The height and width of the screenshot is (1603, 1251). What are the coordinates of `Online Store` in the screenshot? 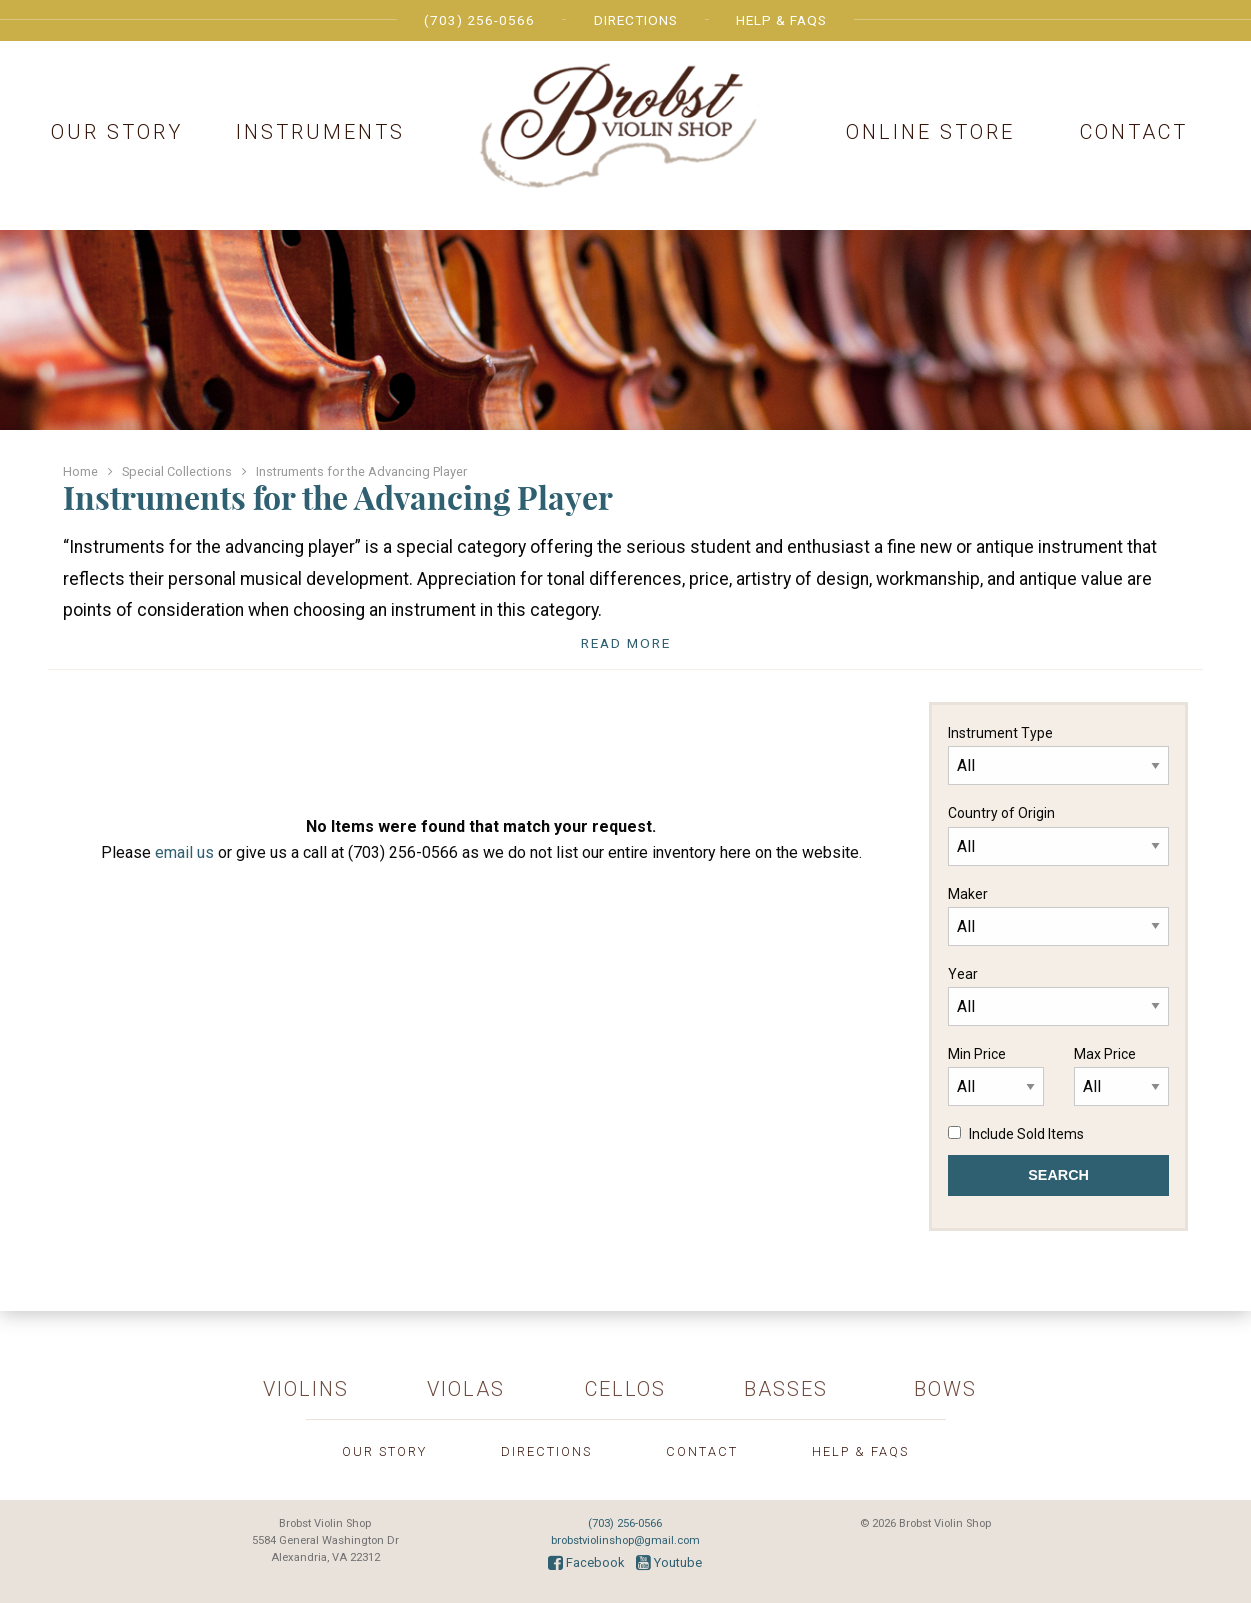 It's located at (930, 132).